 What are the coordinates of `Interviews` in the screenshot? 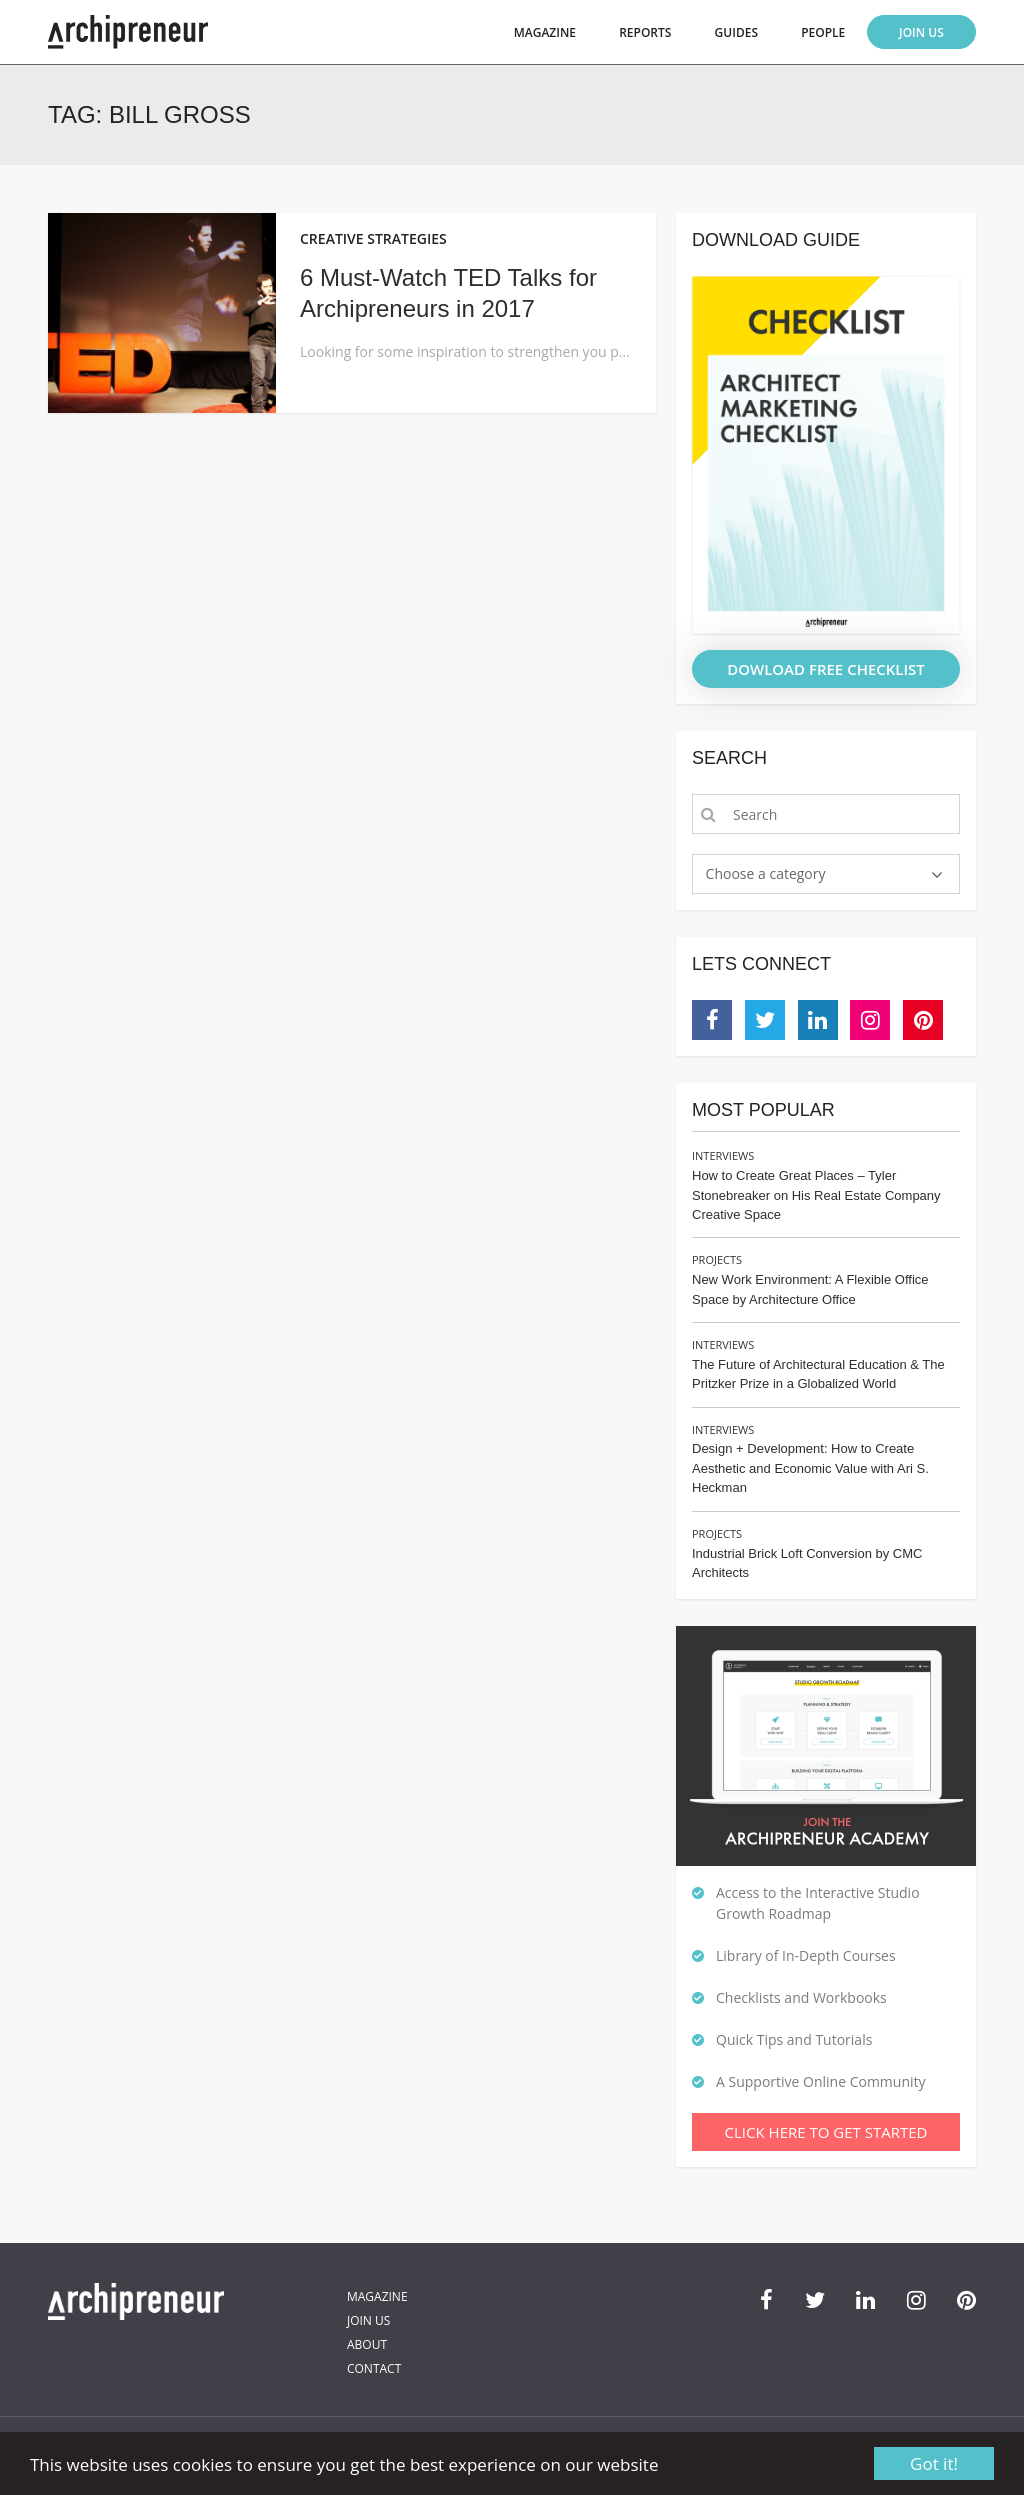 It's located at (723, 1155).